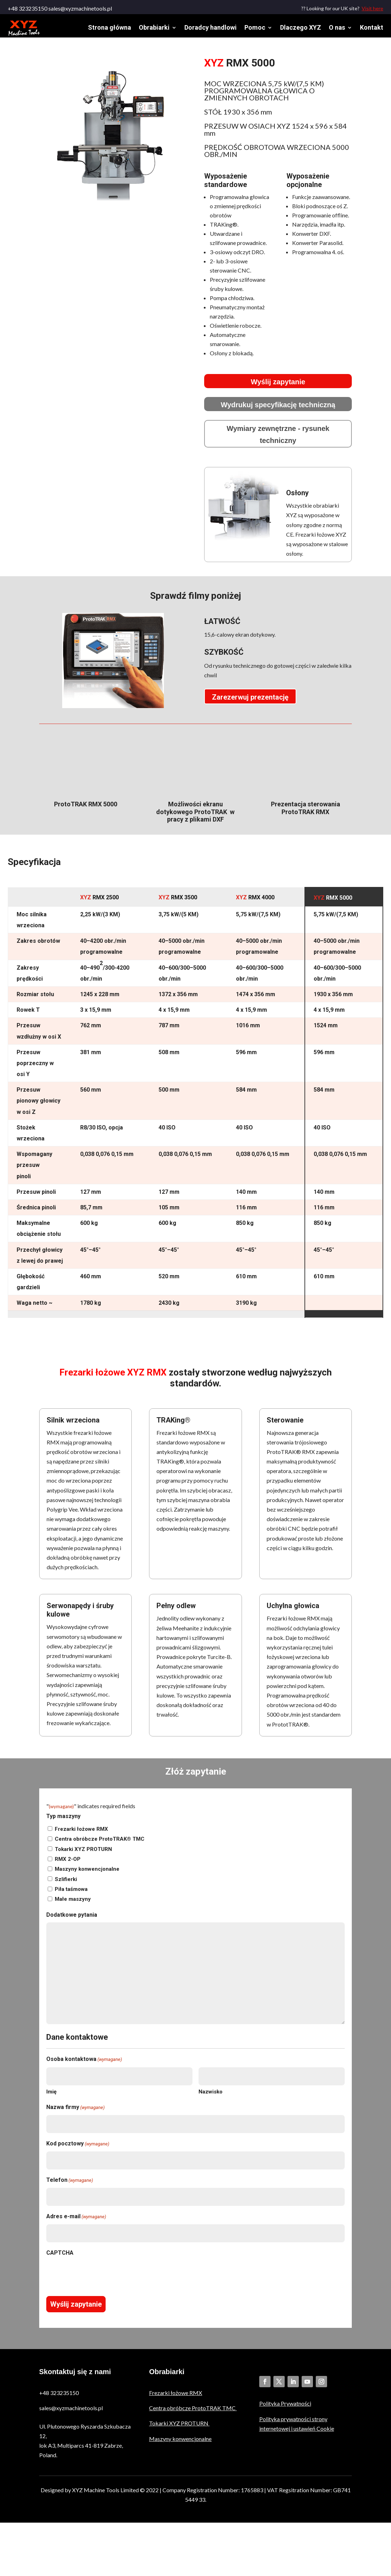 This screenshot has width=391, height=2576. What do you see at coordinates (278, 410) in the screenshot?
I see `Wydrukuj specyfikację techniczną` at bounding box center [278, 410].